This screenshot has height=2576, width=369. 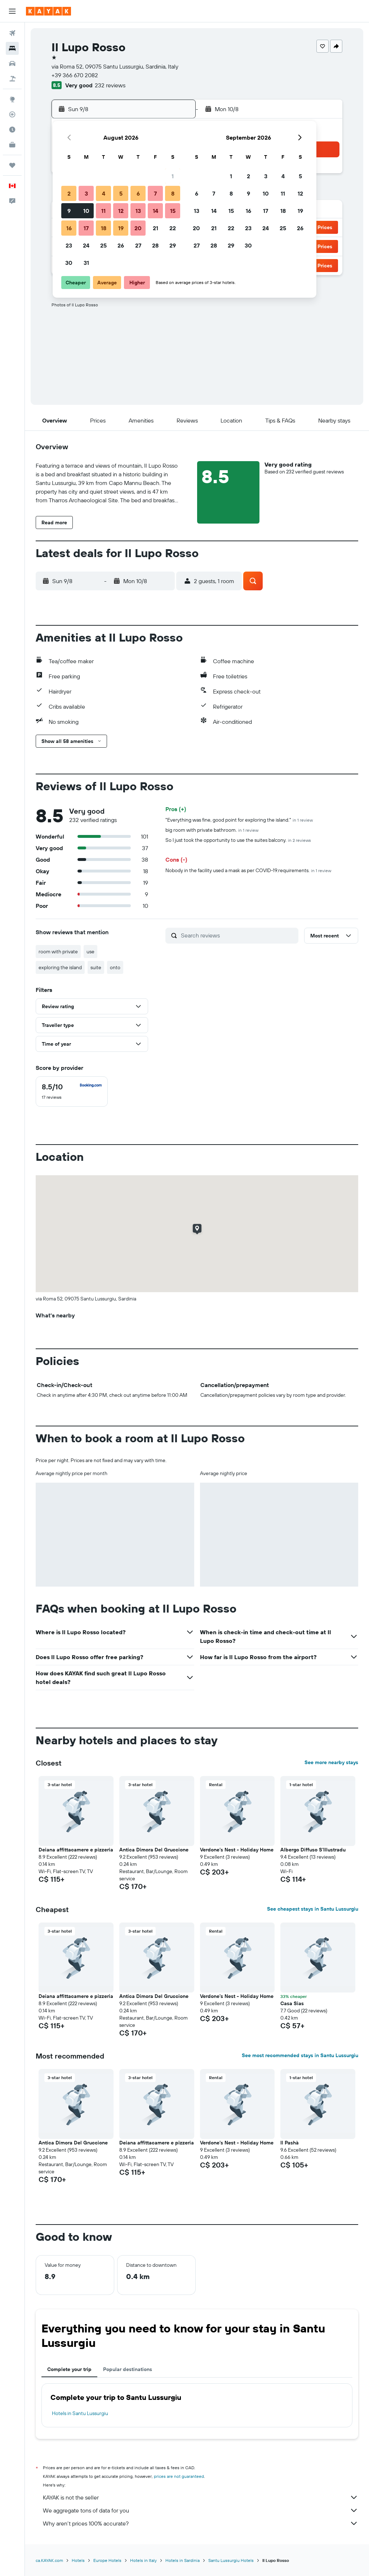 What do you see at coordinates (143, 2560) in the screenshot?
I see `Hotels in Italy` at bounding box center [143, 2560].